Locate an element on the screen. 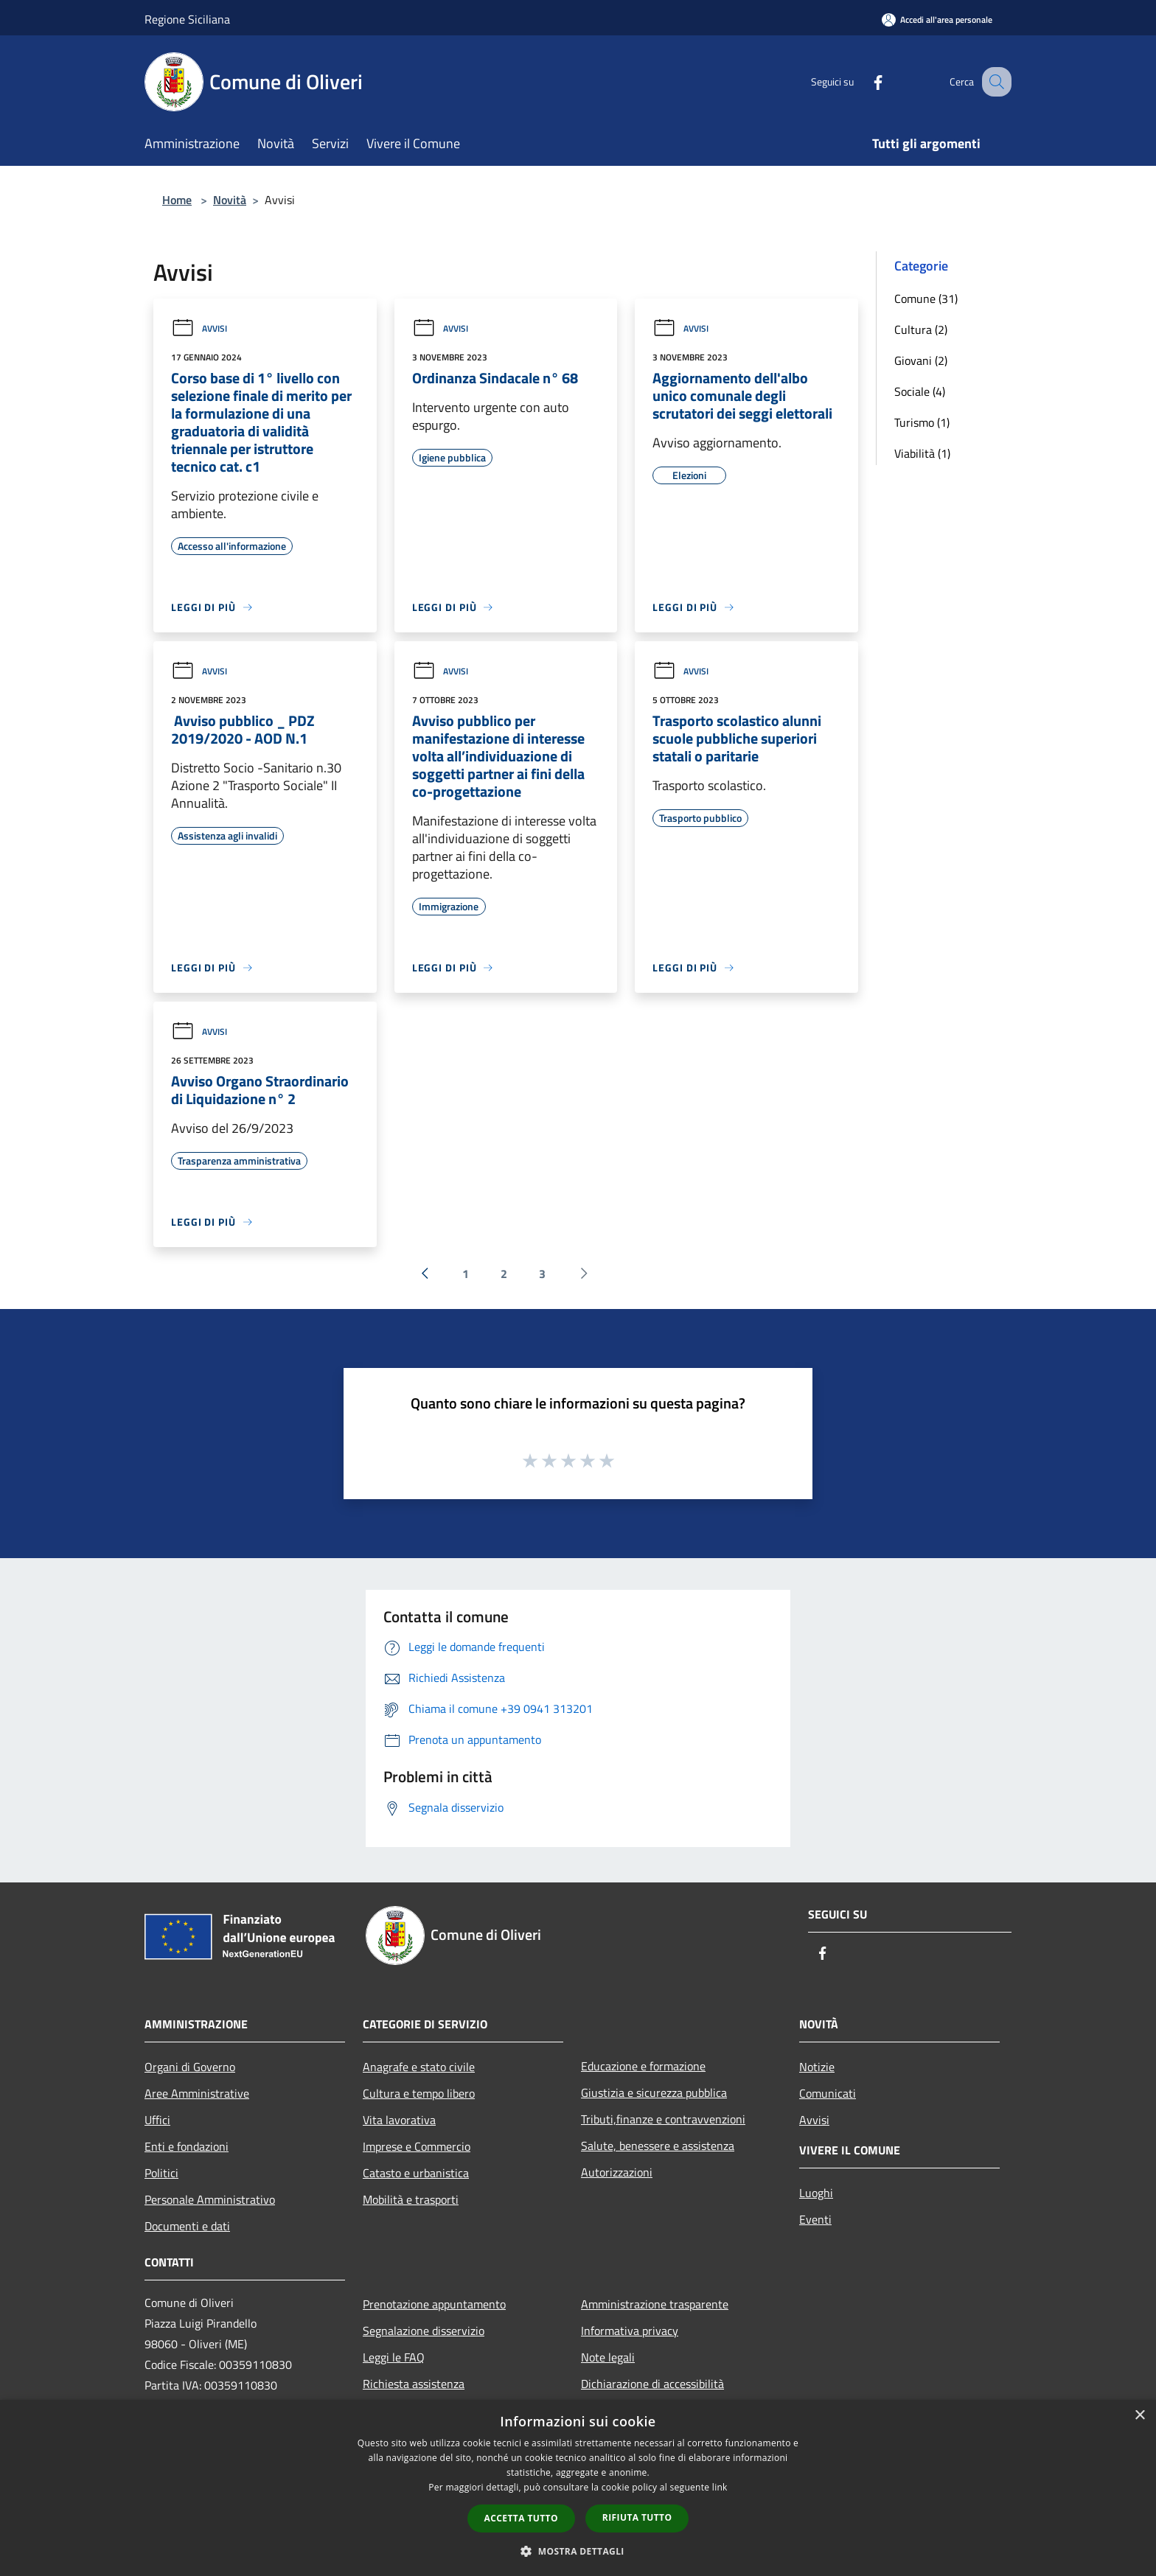 Image resolution: width=1156 pixels, height=2576 pixels. Autorizzazioni is located at coordinates (616, 2172).